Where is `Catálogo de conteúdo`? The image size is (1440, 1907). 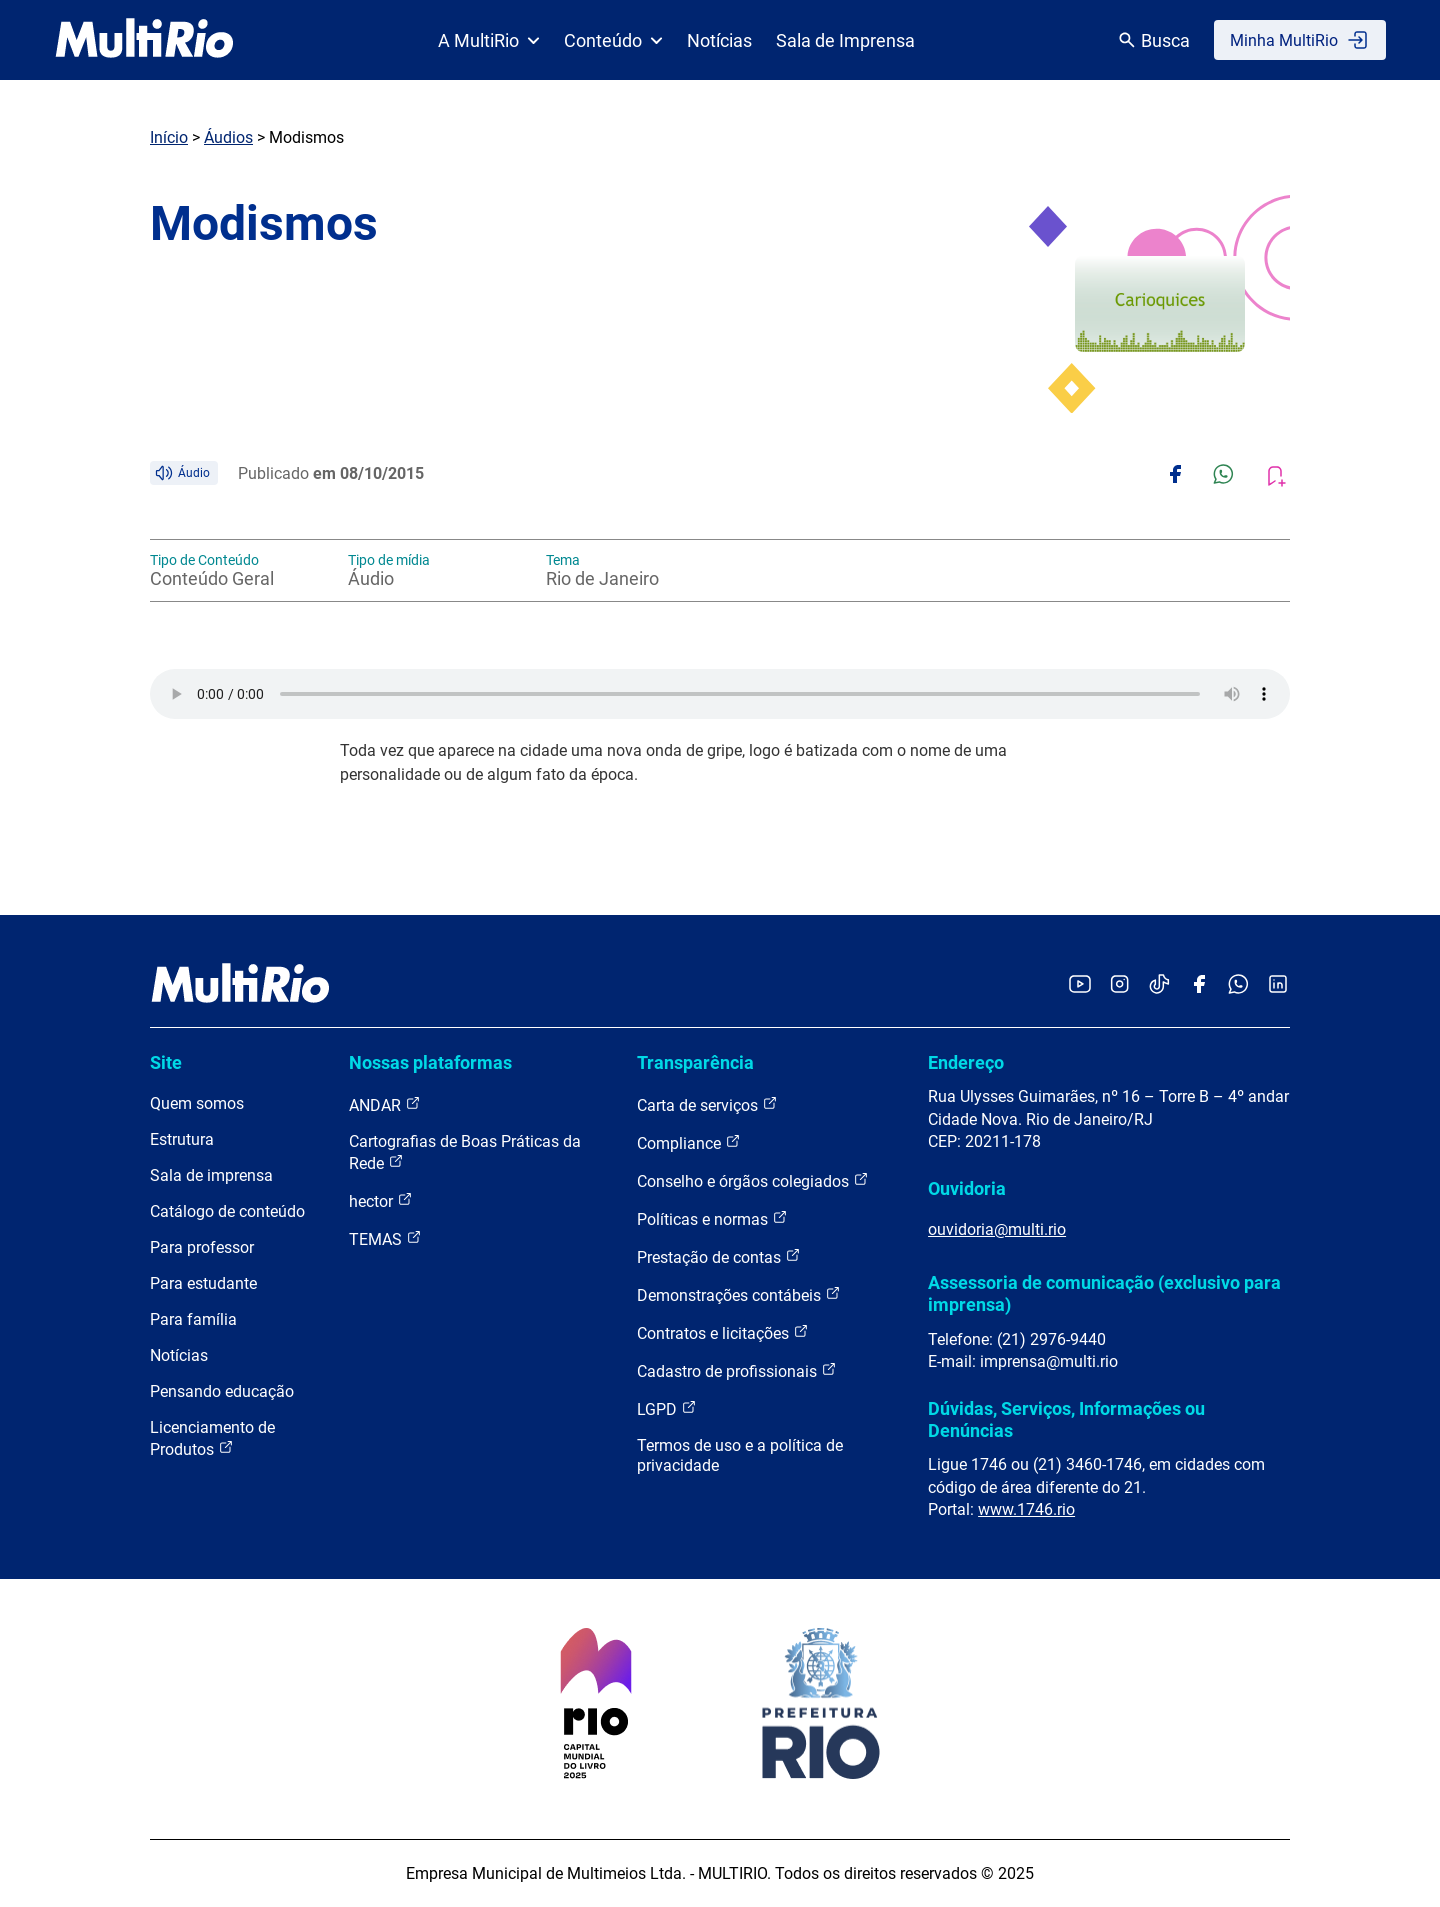 Catálogo de conteúdo is located at coordinates (227, 1211).